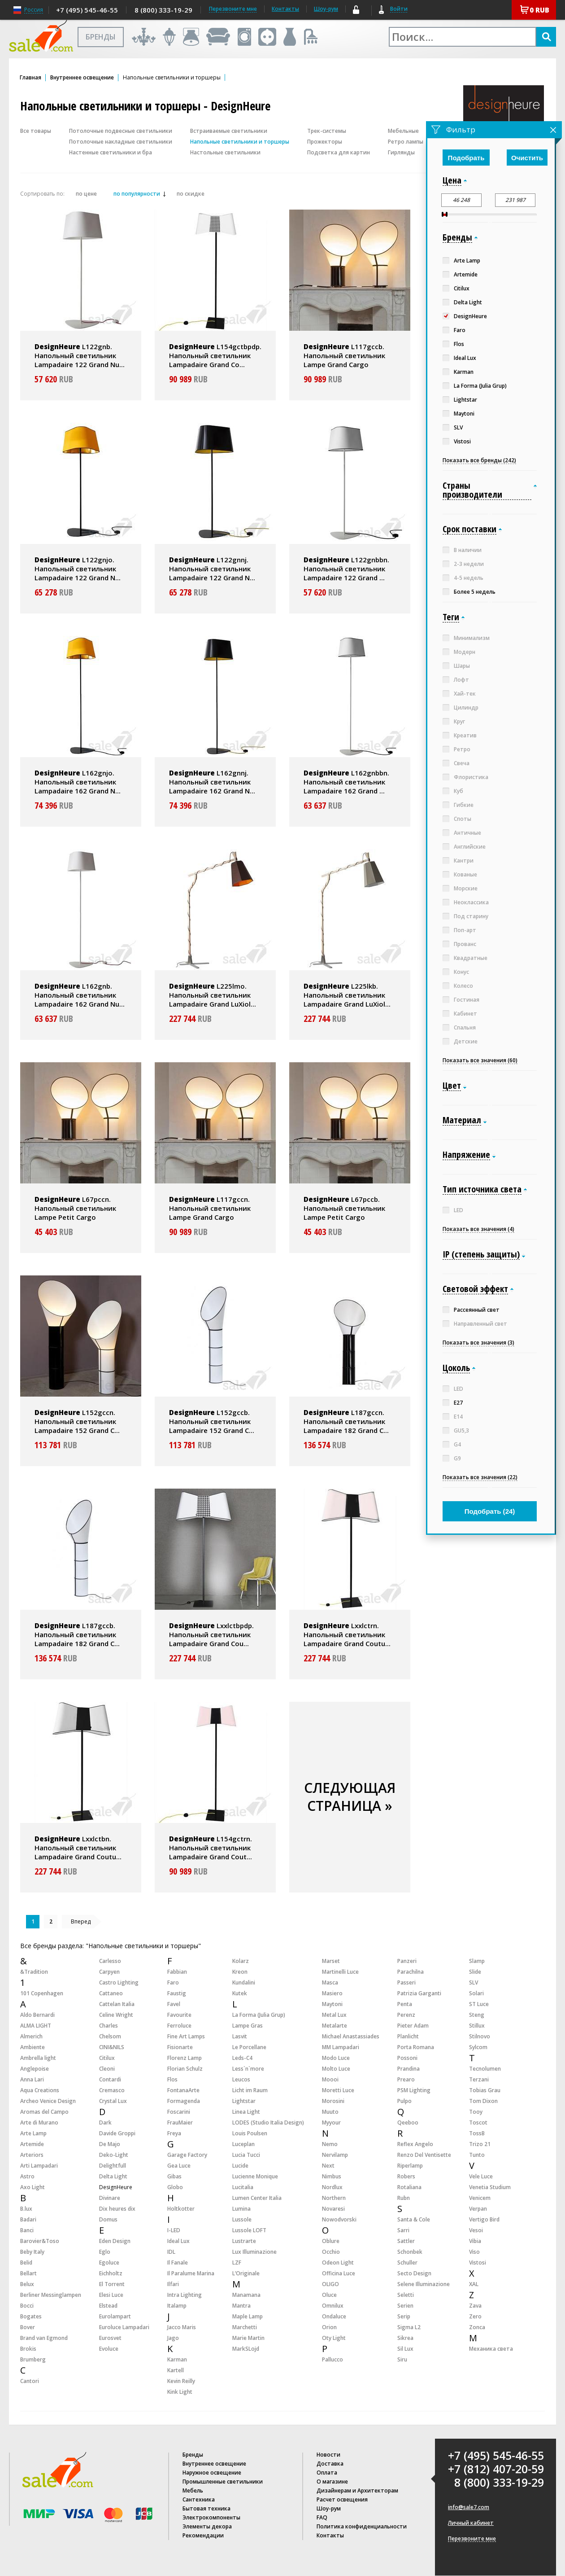 The image size is (565, 2576). I want to click on LZF, so click(236, 2262).